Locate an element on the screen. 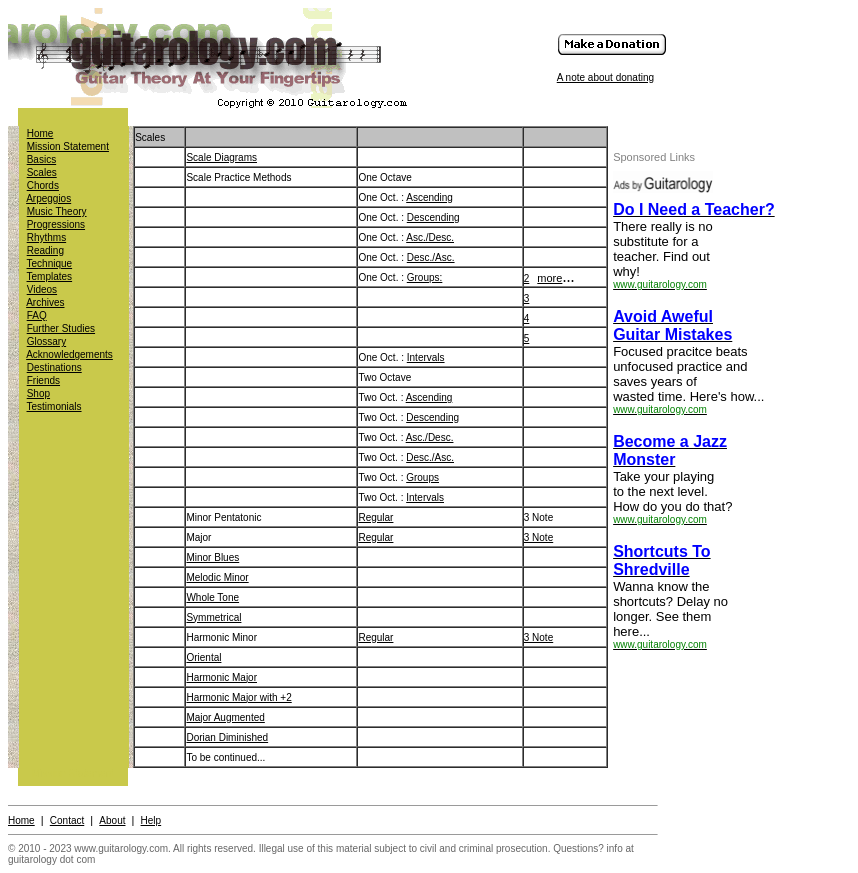  Arpeggios is located at coordinates (48, 198).